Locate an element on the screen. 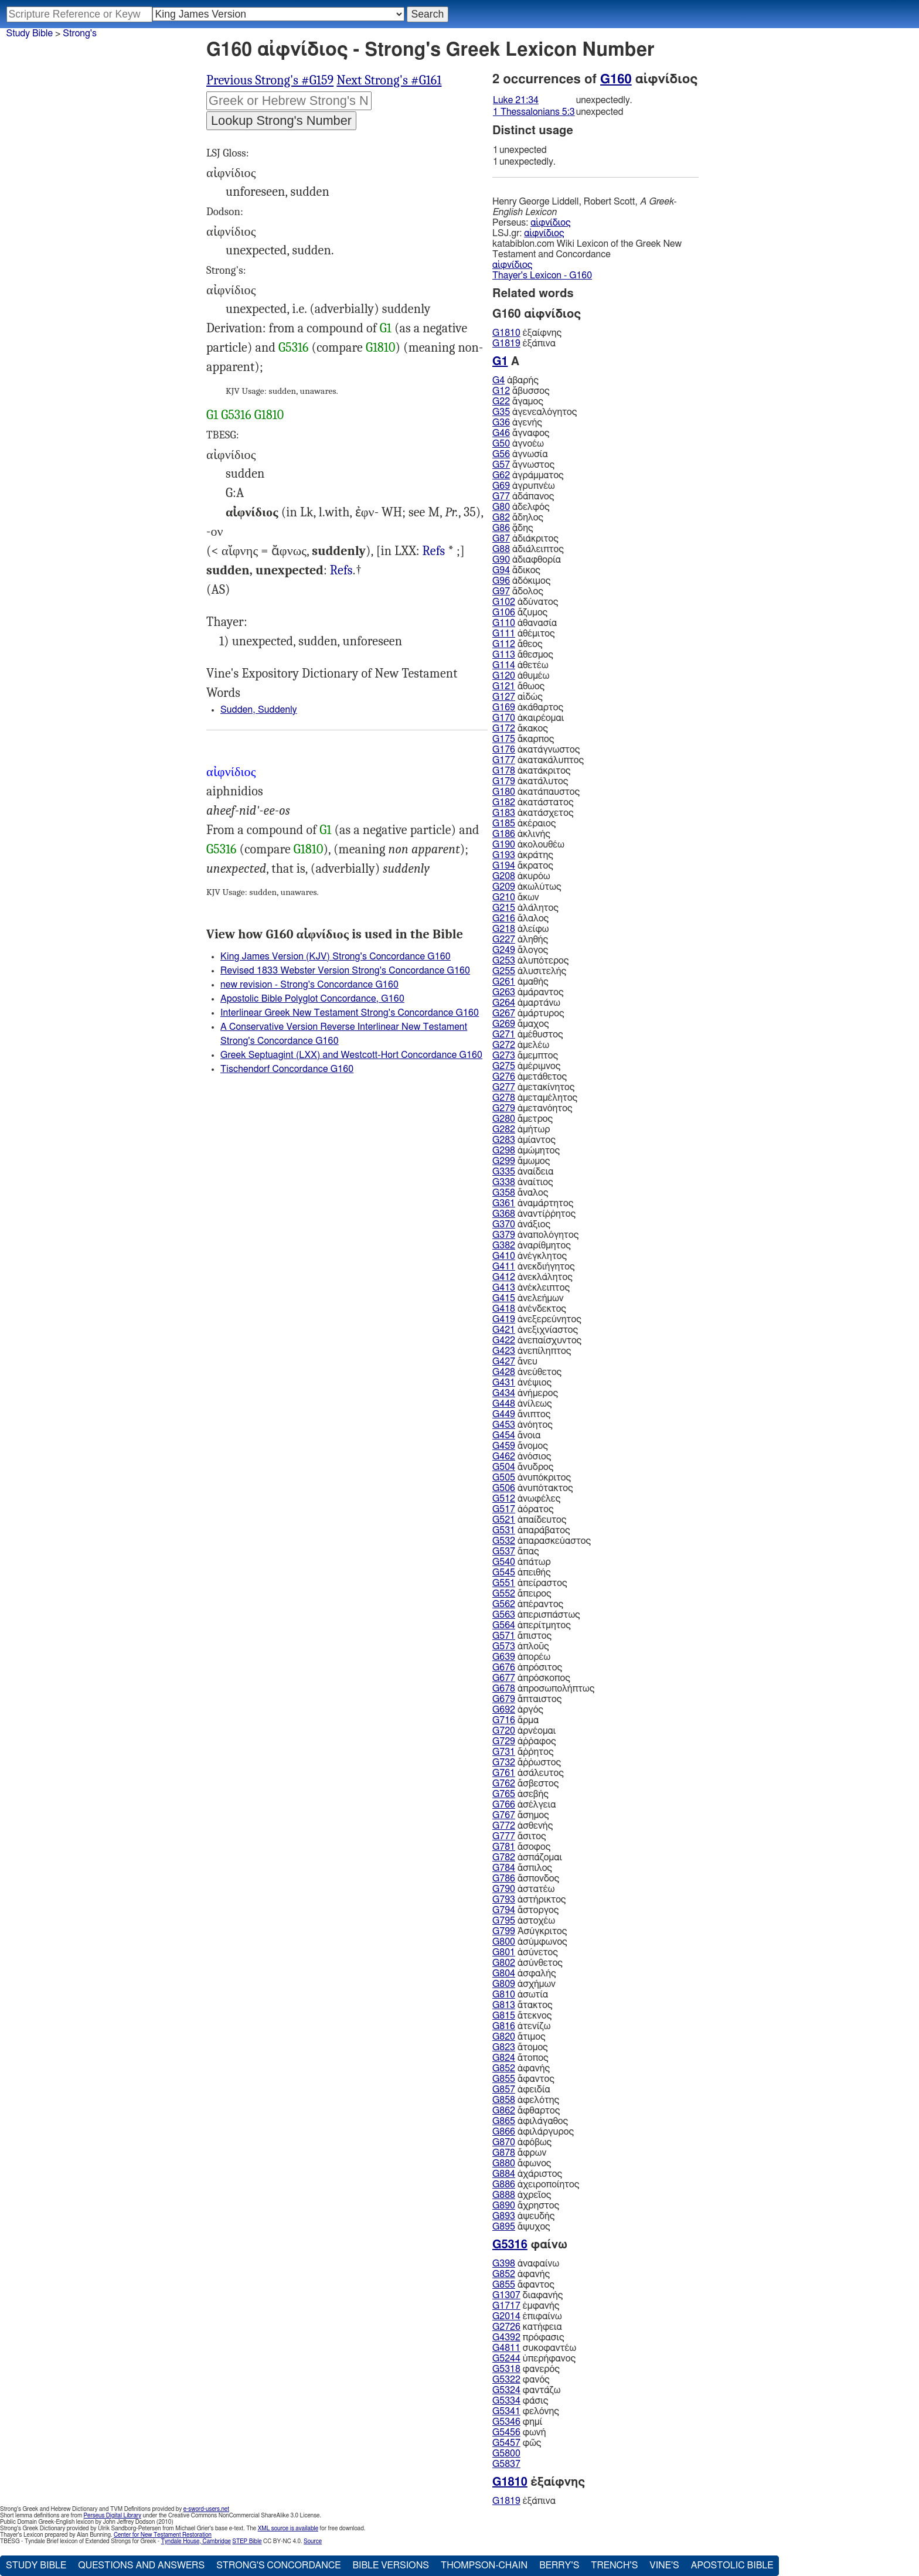  ἀμώμητος is located at coordinates (526, 1150).